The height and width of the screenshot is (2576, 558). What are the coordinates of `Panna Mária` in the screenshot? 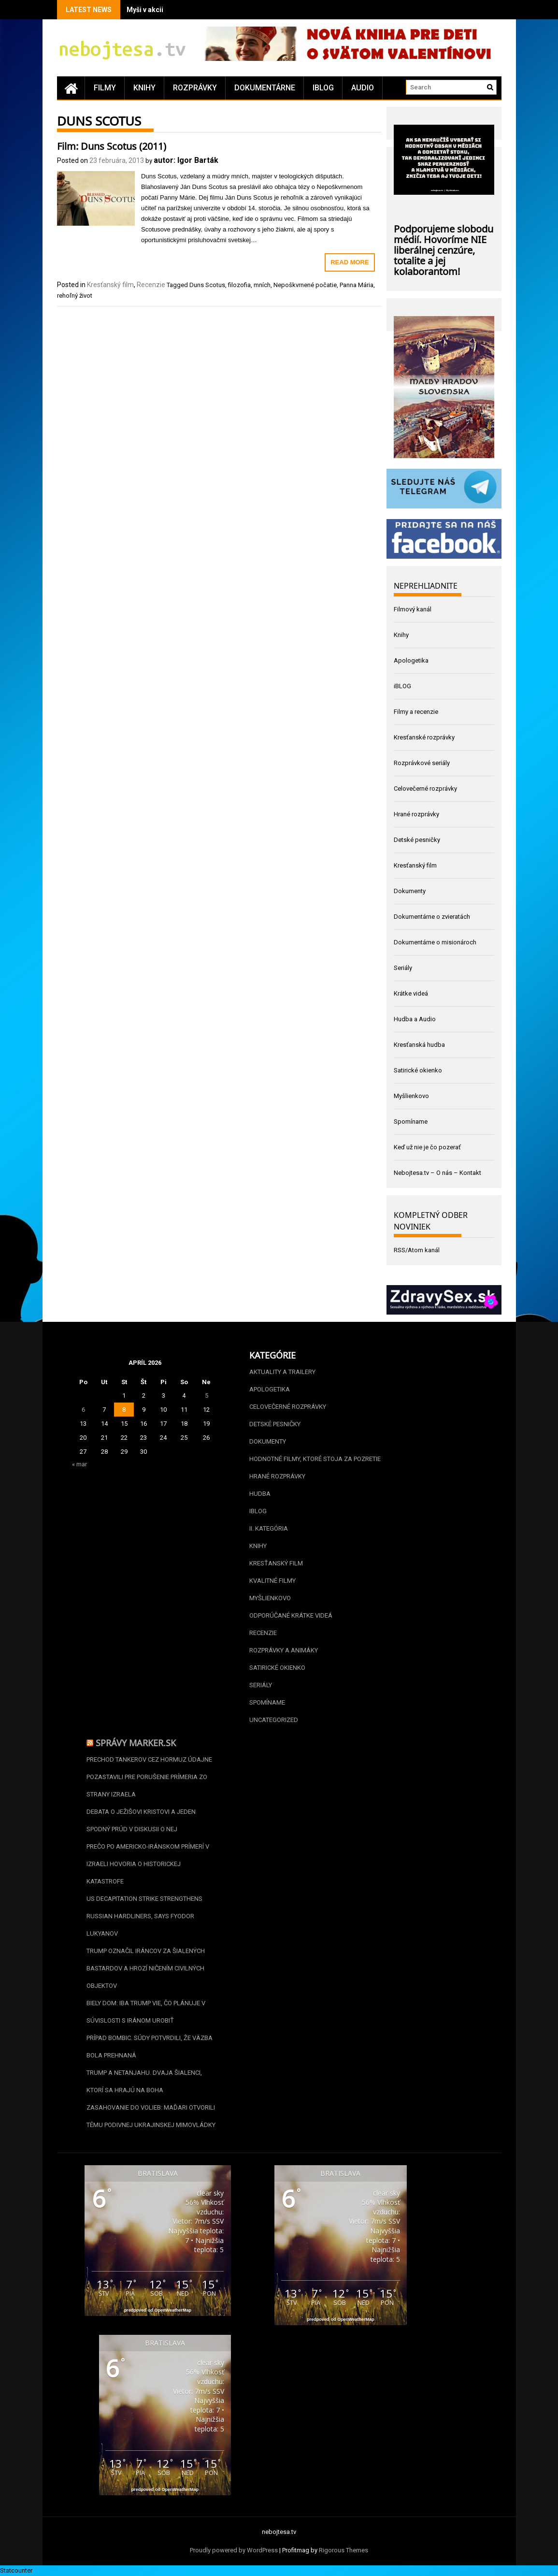 It's located at (356, 285).